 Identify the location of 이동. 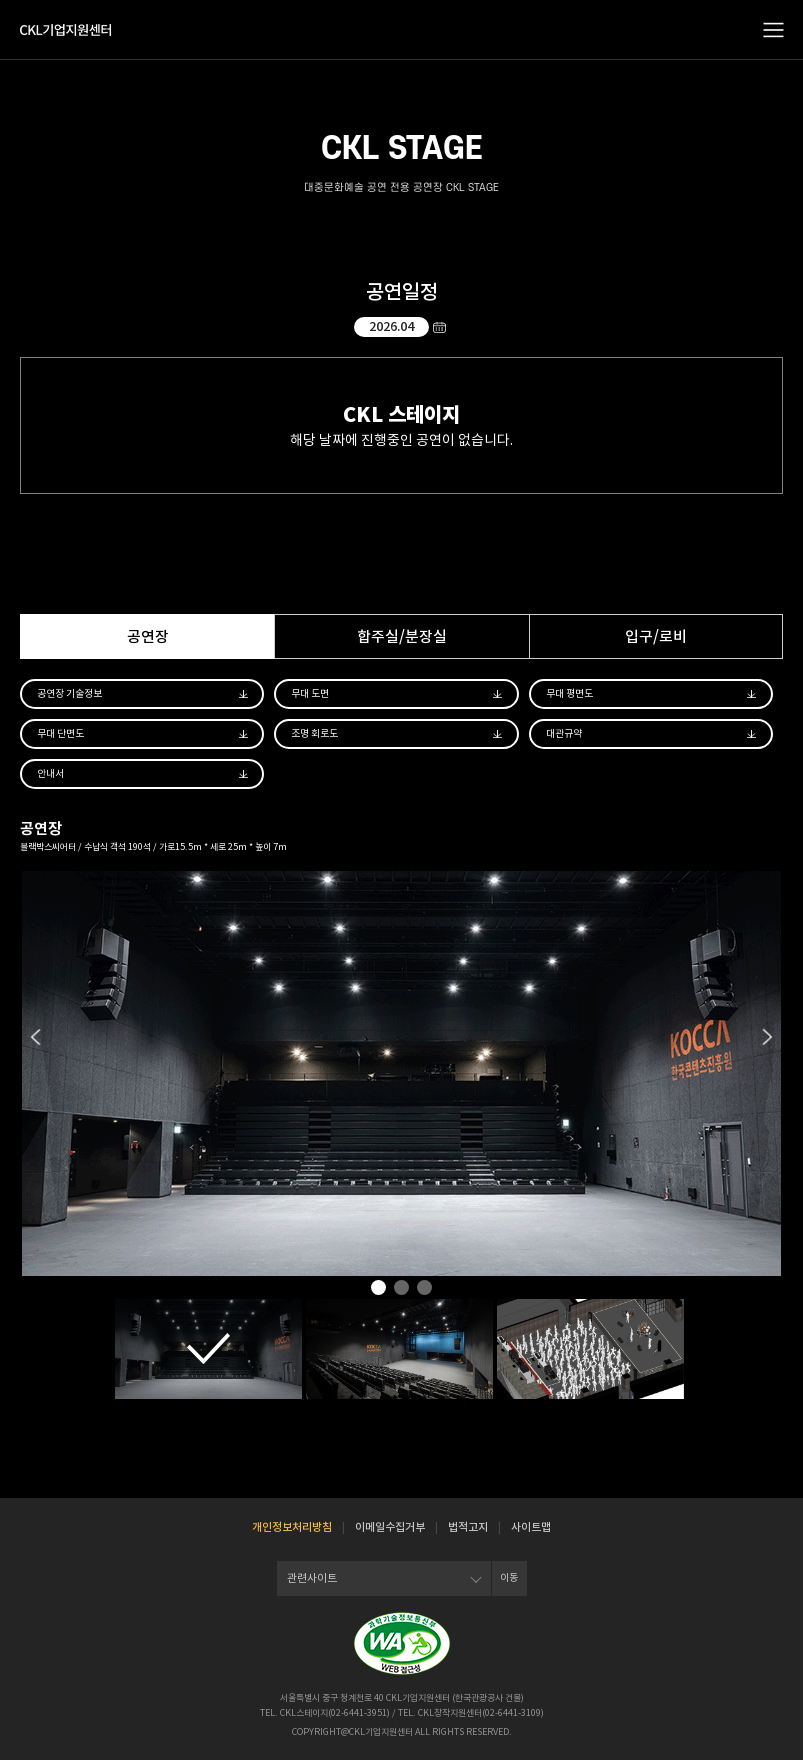
(509, 1577).